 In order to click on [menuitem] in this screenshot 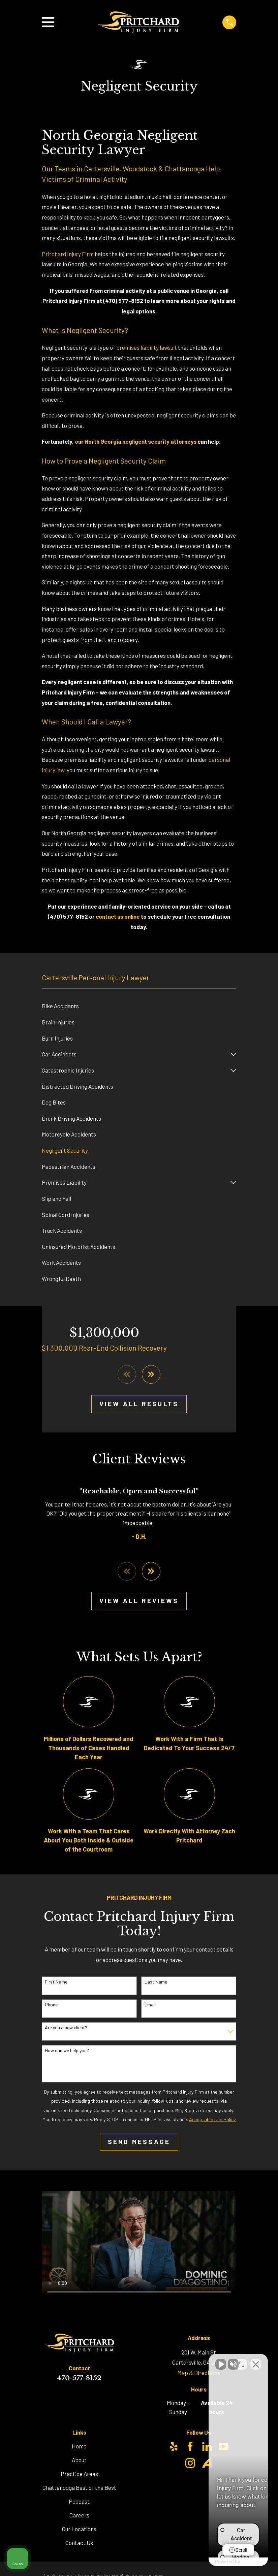, I will do `click(139, 1006)`.